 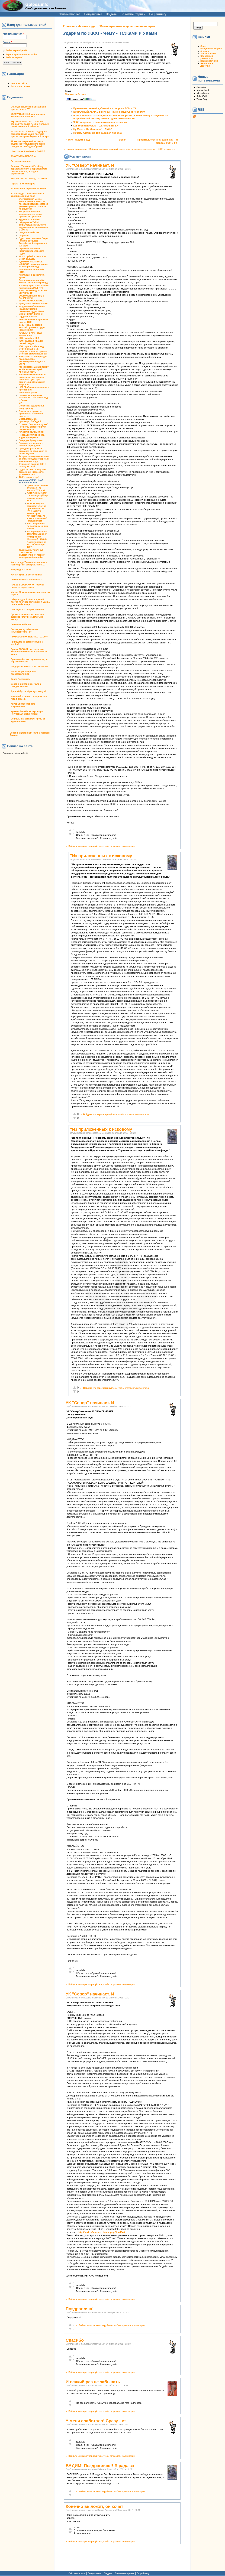 What do you see at coordinates (28, 108) in the screenshot?
I see `Стартует общественная кампания против Центра "Э"` at bounding box center [28, 108].